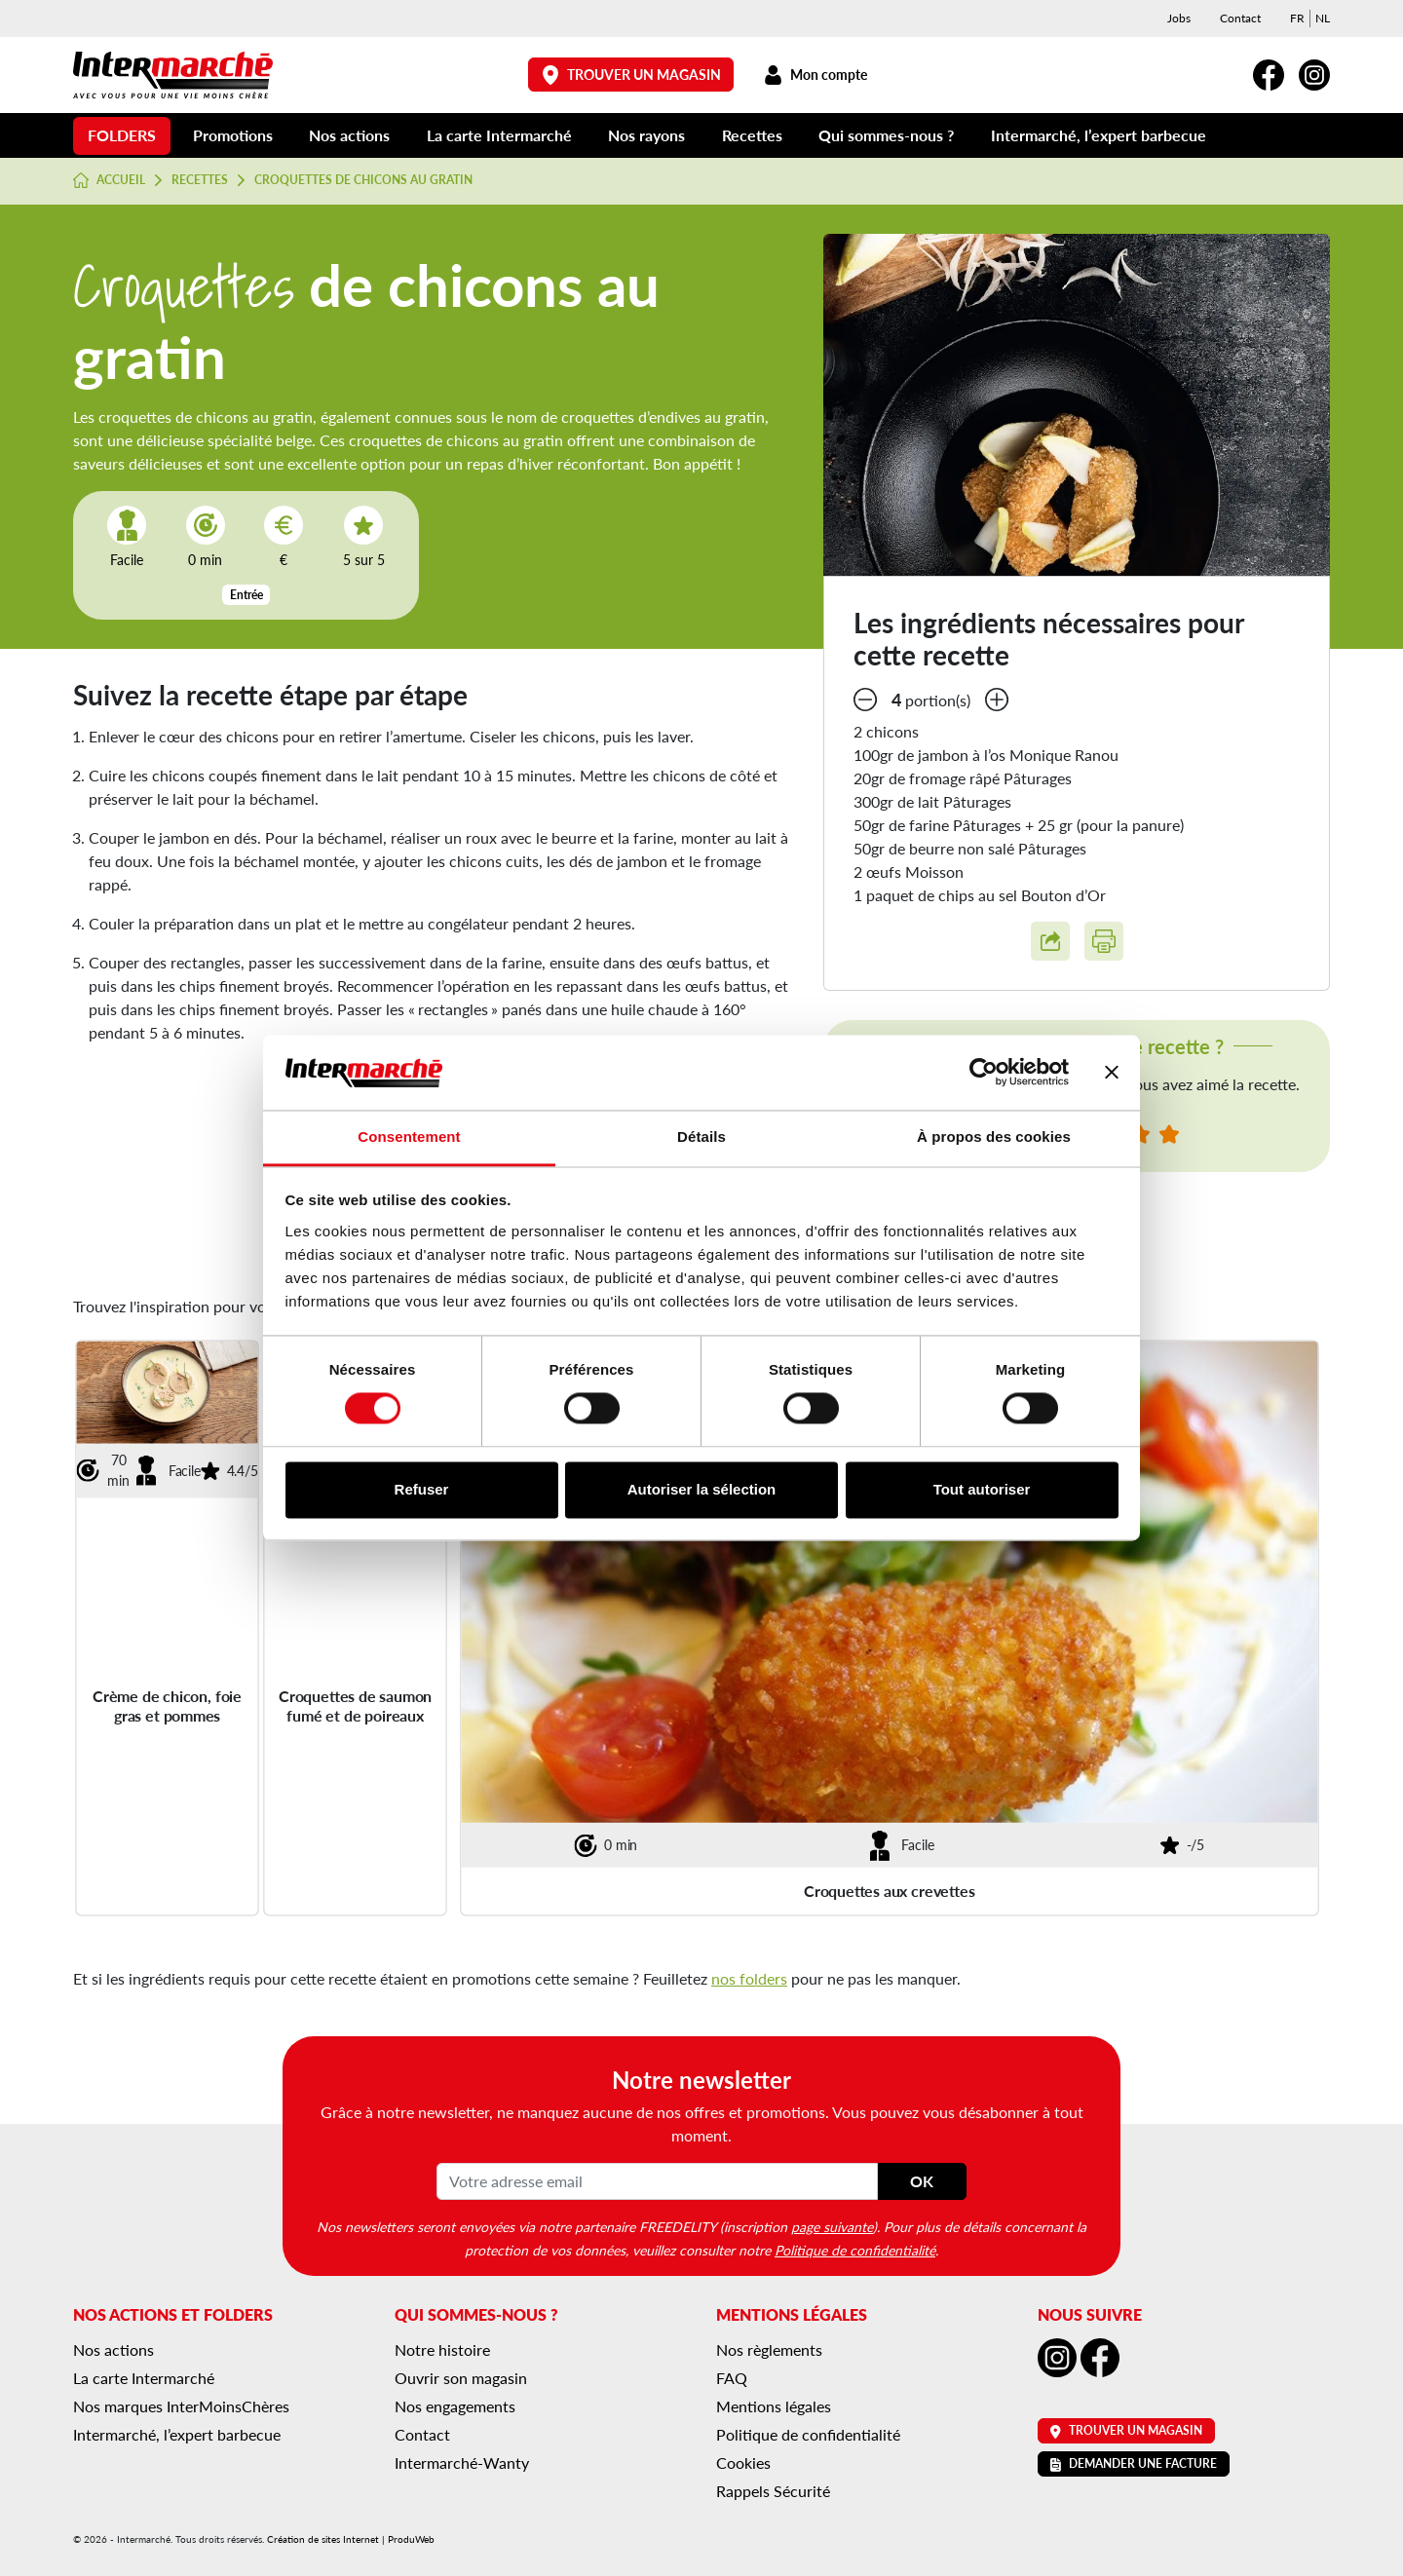 The height and width of the screenshot is (2576, 1403). What do you see at coordinates (246, 595) in the screenshot?
I see `Entrée` at bounding box center [246, 595].